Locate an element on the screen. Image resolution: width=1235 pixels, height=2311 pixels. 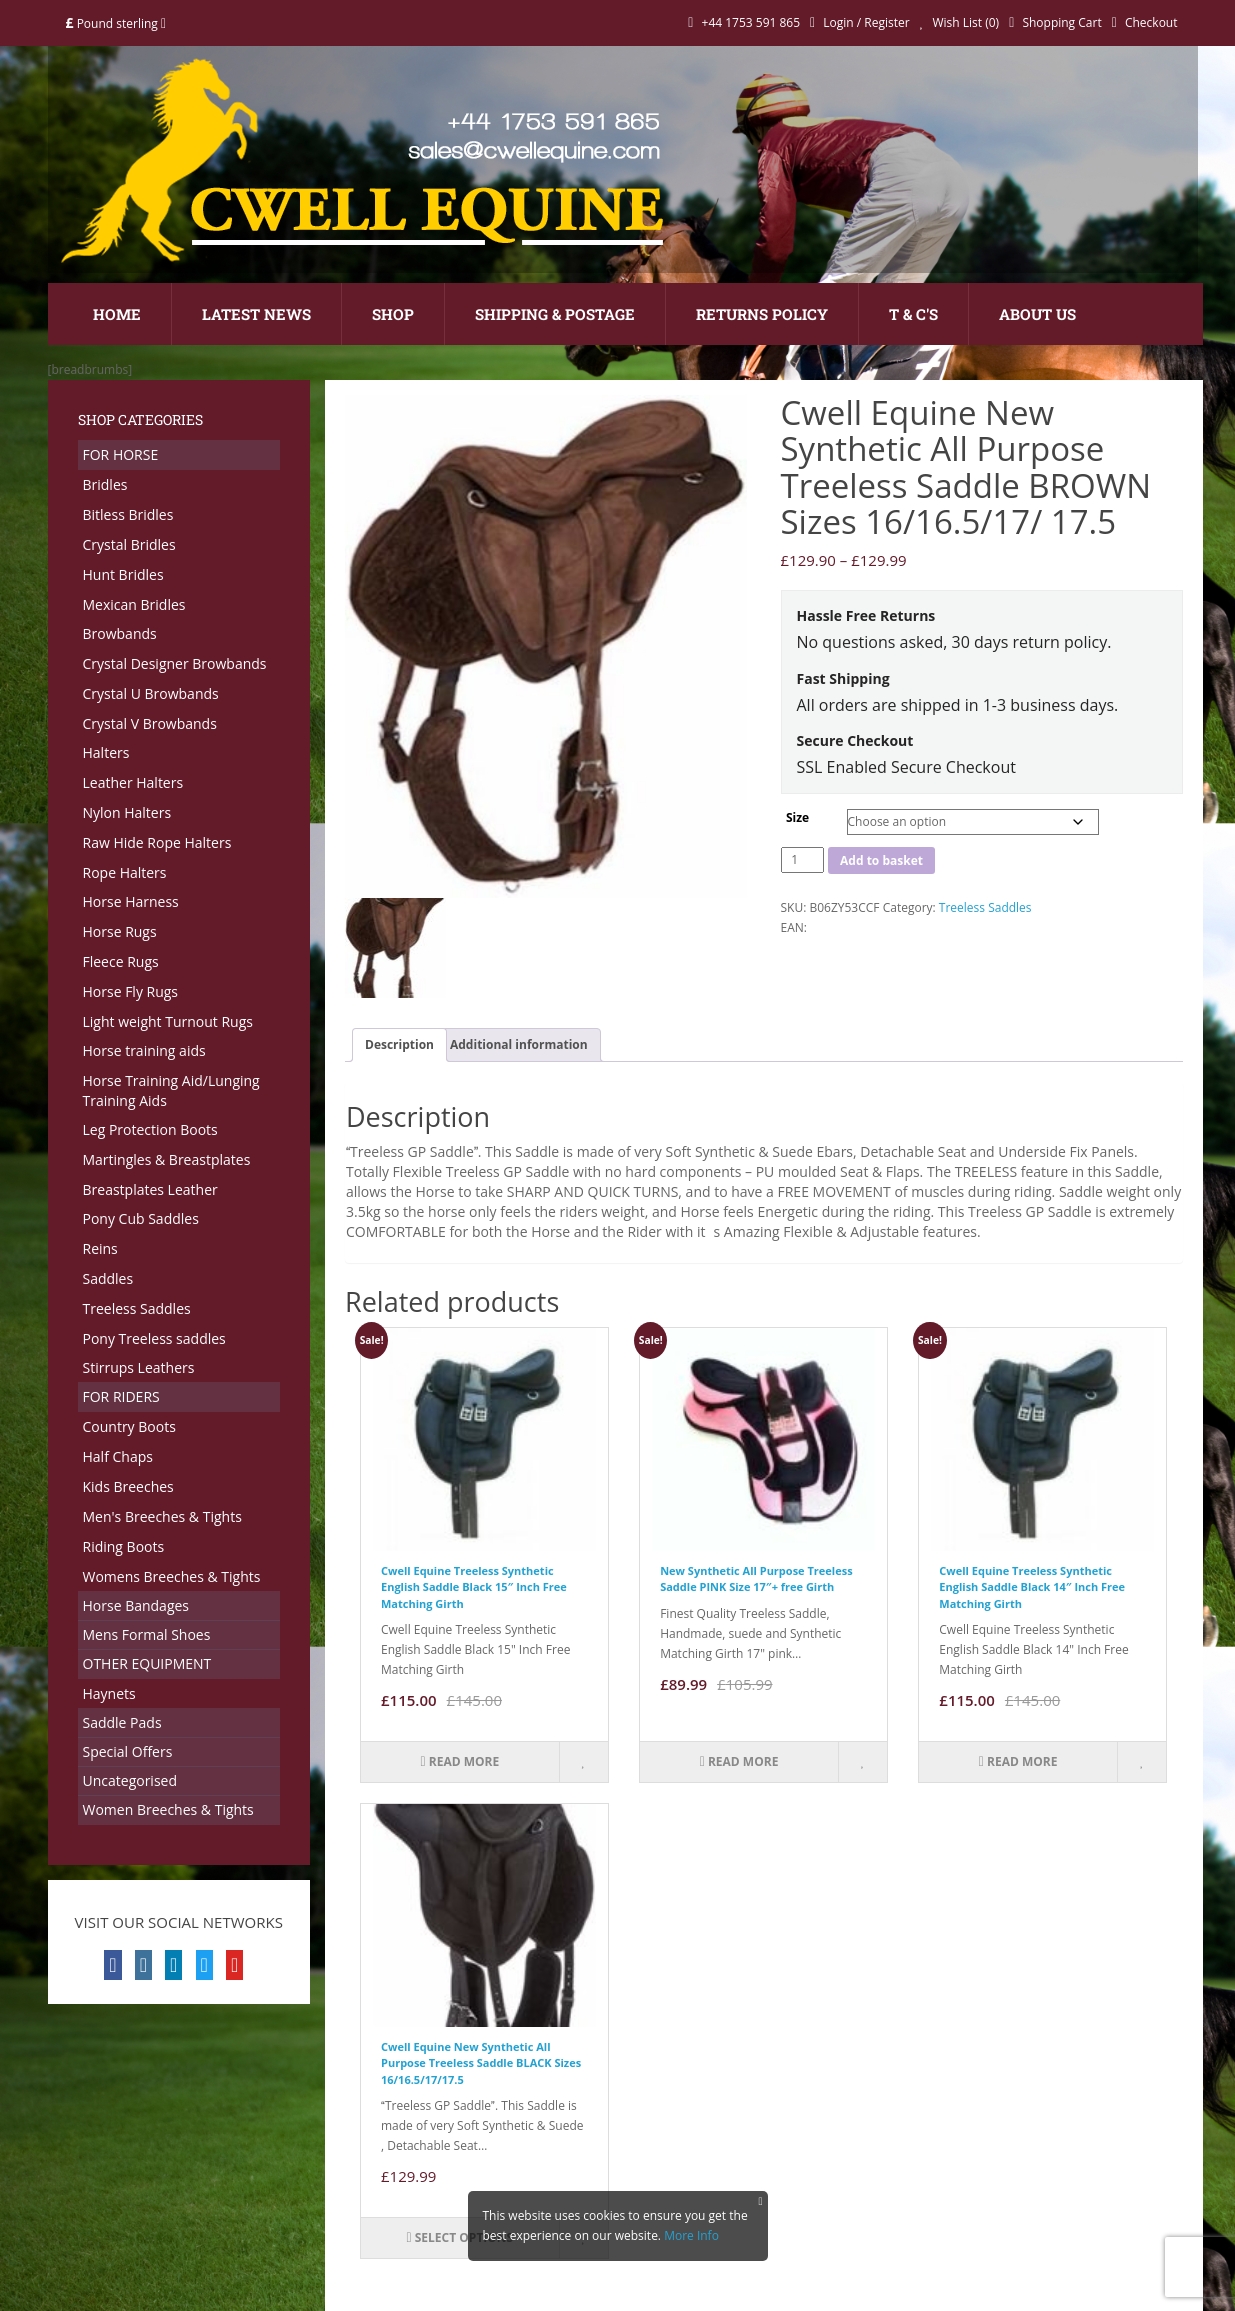
Horse Fly Rugs is located at coordinates (131, 991).